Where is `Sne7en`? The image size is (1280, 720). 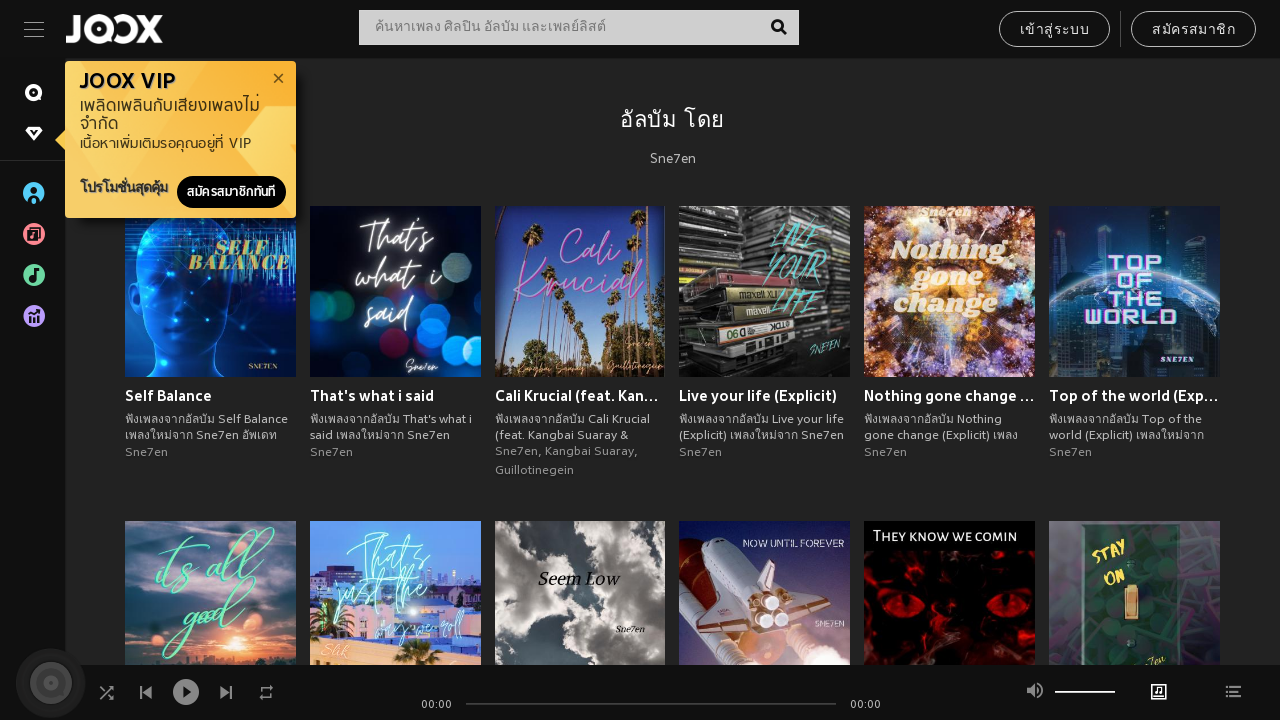 Sne7en is located at coordinates (673, 160).